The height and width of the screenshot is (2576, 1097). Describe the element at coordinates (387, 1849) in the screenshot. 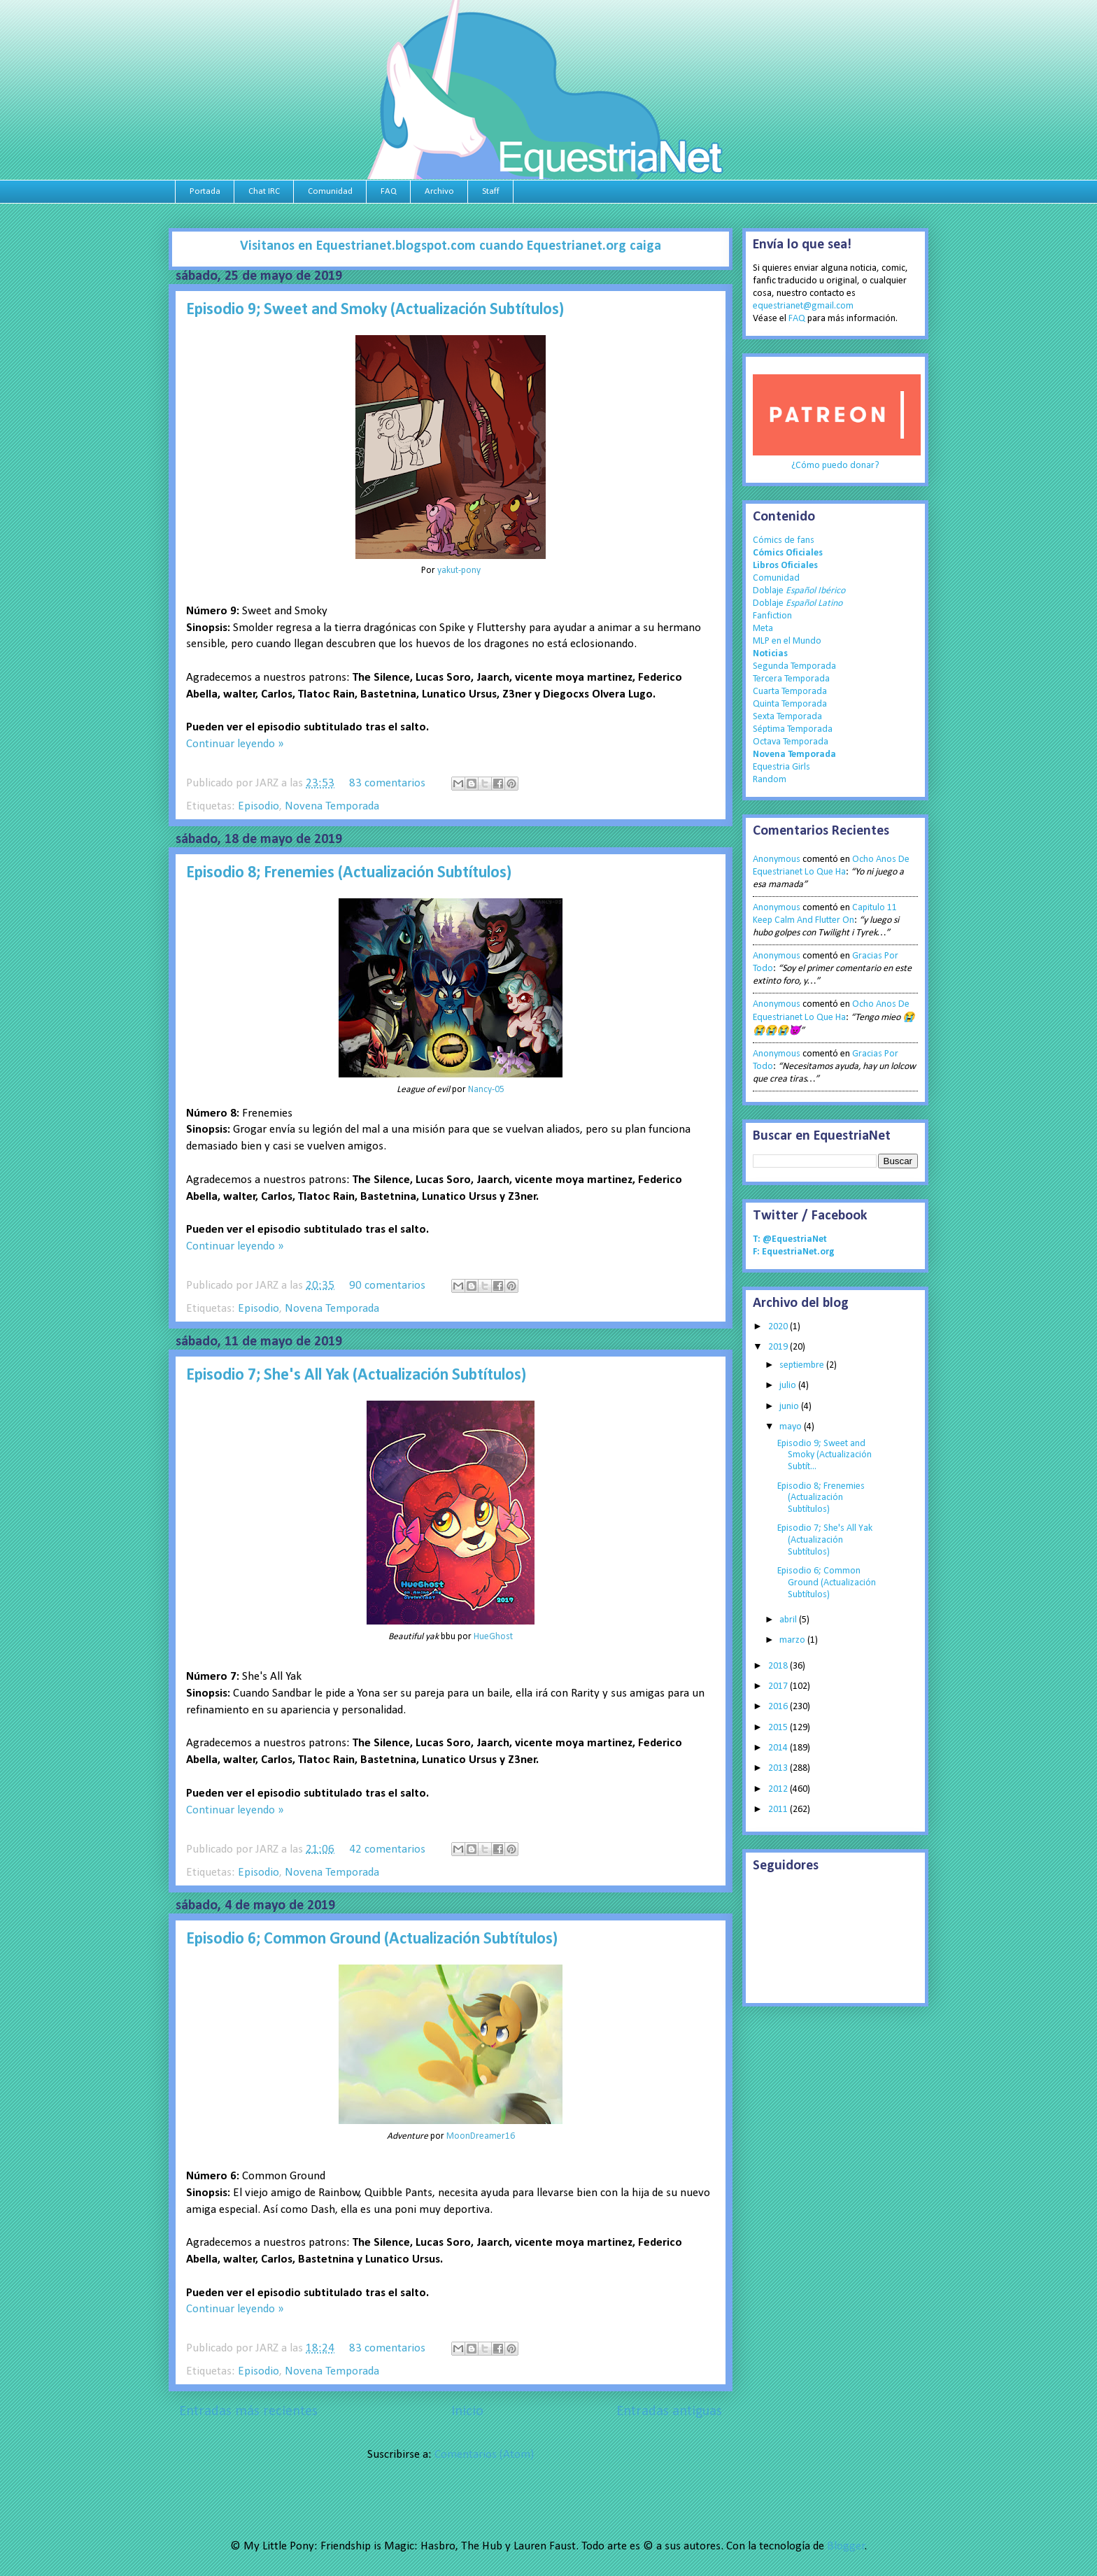

I see `42 comentarios` at that location.